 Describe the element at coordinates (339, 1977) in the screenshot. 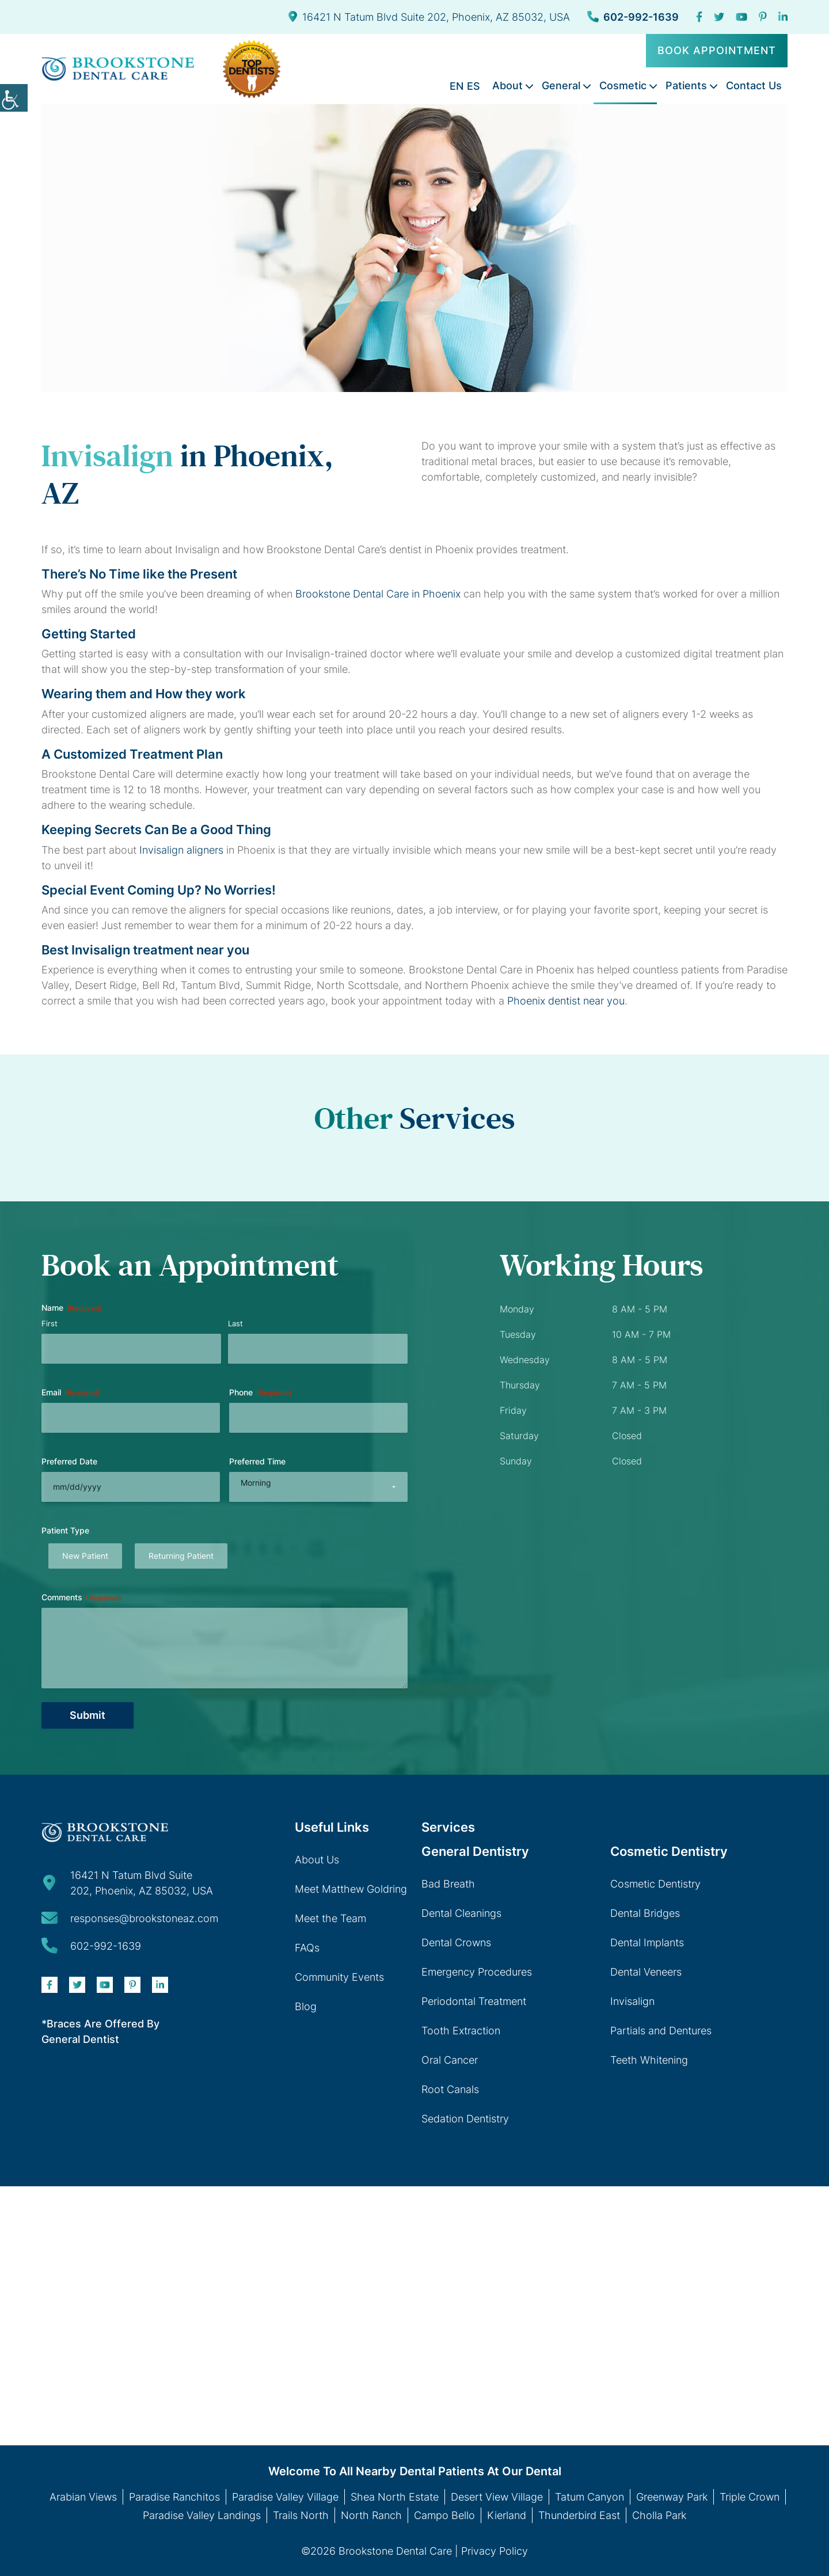

I see `Community Events` at that location.